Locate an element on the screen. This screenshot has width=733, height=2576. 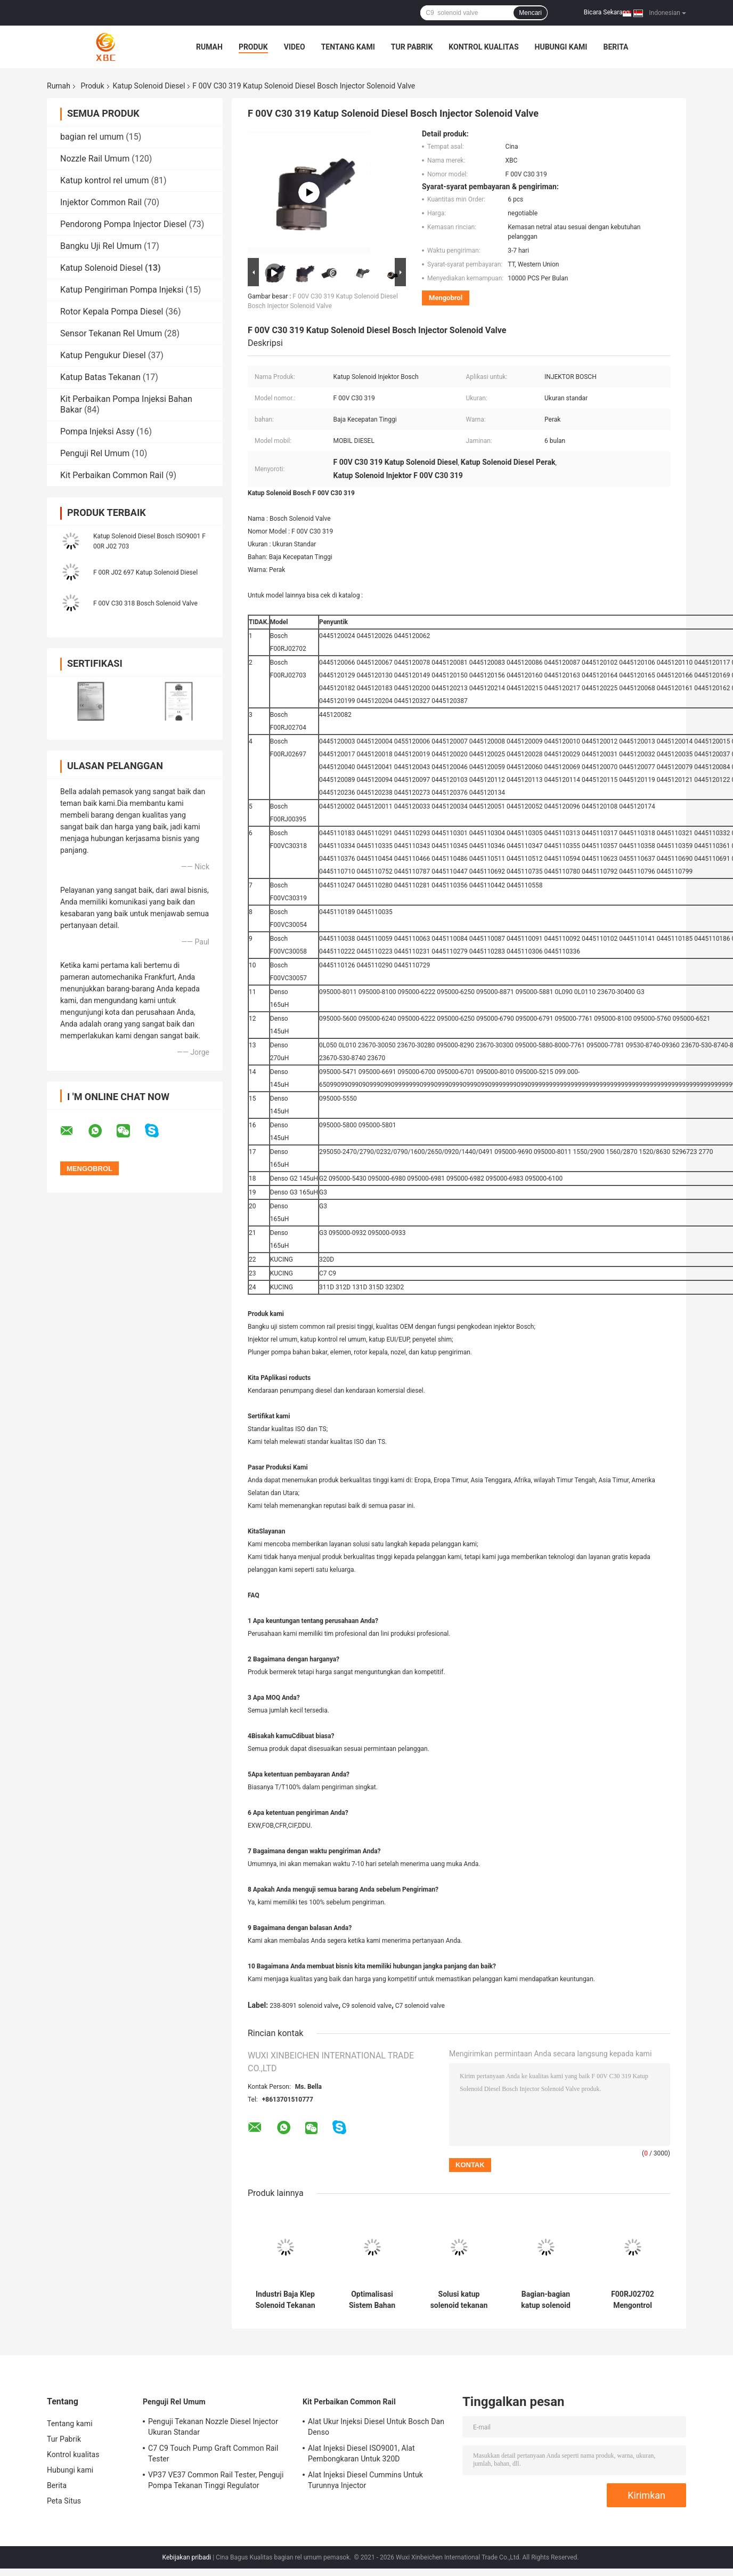
Nozzle Rail Umum is located at coordinates (94, 159).